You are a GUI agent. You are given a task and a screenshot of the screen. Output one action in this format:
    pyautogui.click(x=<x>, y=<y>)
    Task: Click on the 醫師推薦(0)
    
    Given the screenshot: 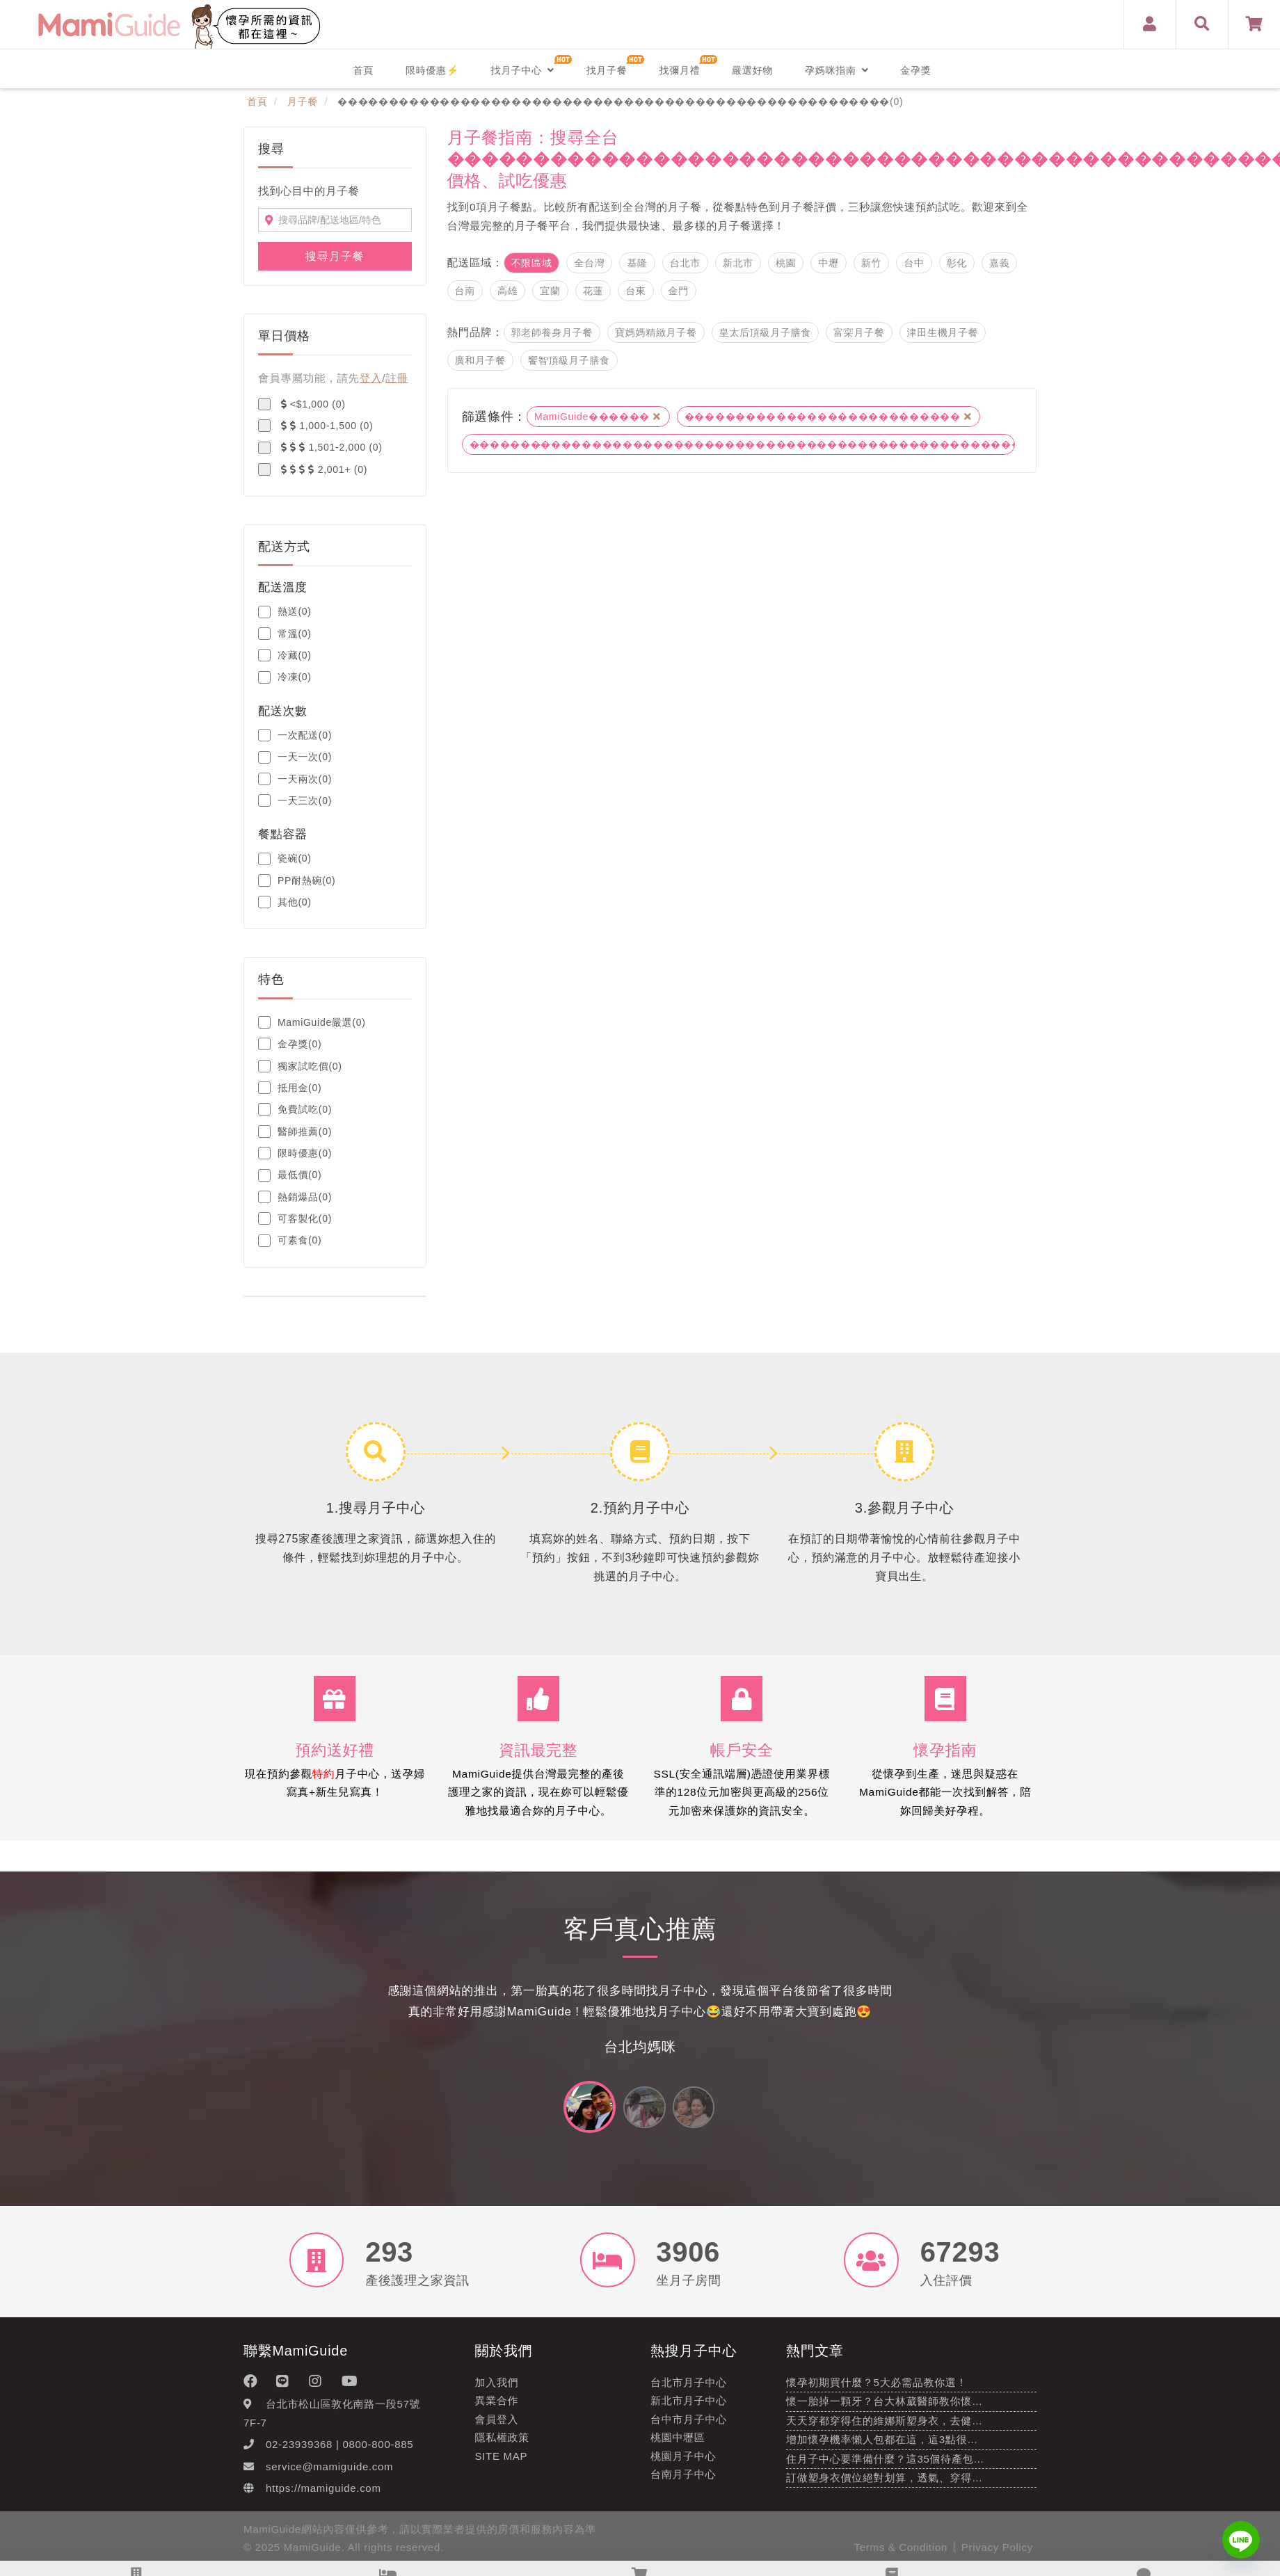 What is the action you would take?
    pyautogui.click(x=295, y=1131)
    